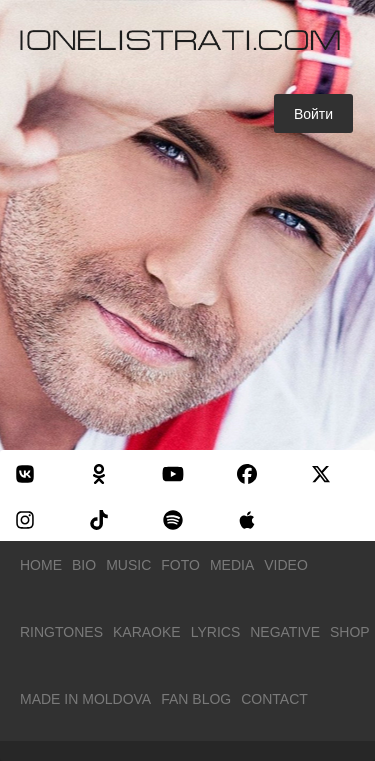  What do you see at coordinates (85, 699) in the screenshot?
I see `Made in Moldova` at bounding box center [85, 699].